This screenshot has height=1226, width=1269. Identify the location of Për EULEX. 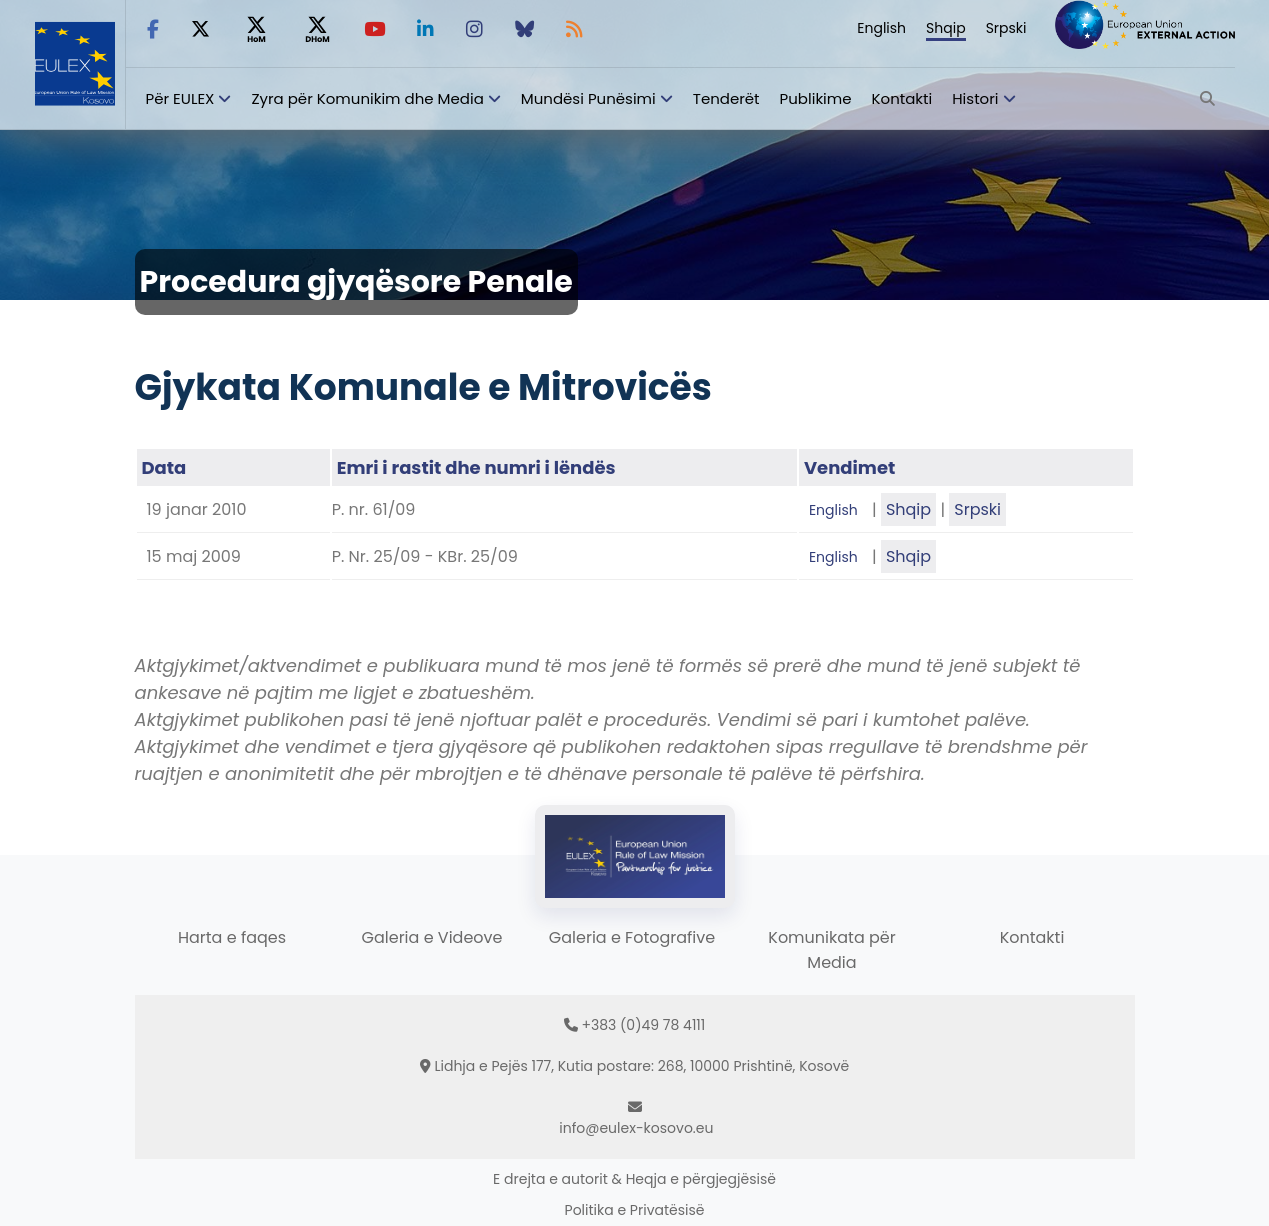
(180, 98).